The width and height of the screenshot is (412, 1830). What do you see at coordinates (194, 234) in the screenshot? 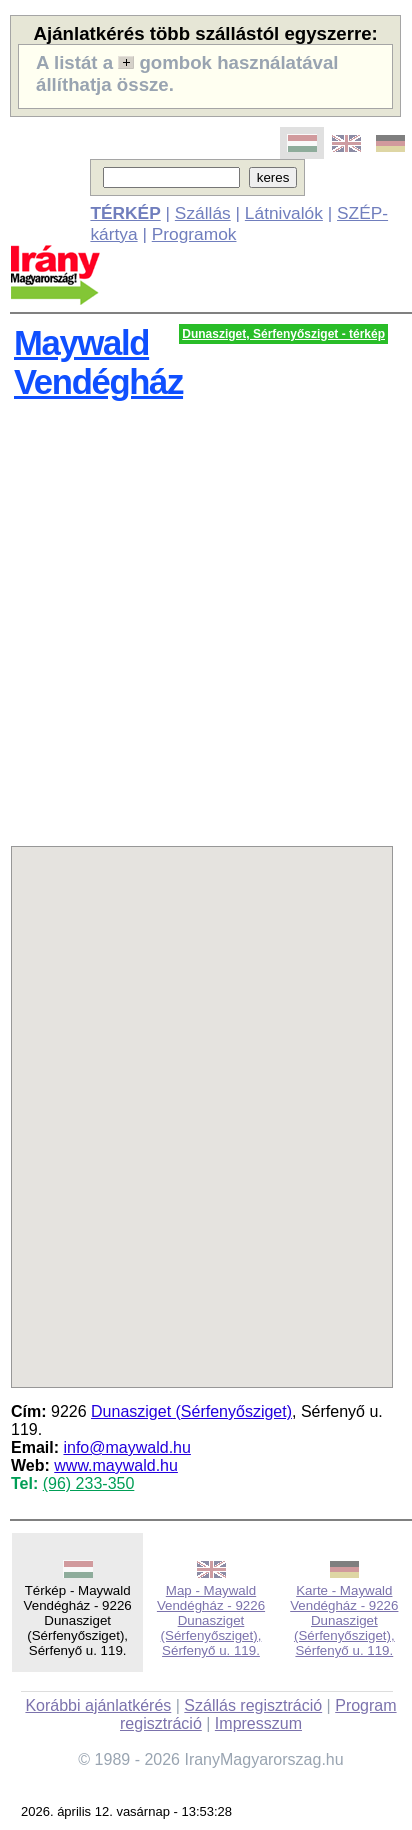
I see `Programok` at bounding box center [194, 234].